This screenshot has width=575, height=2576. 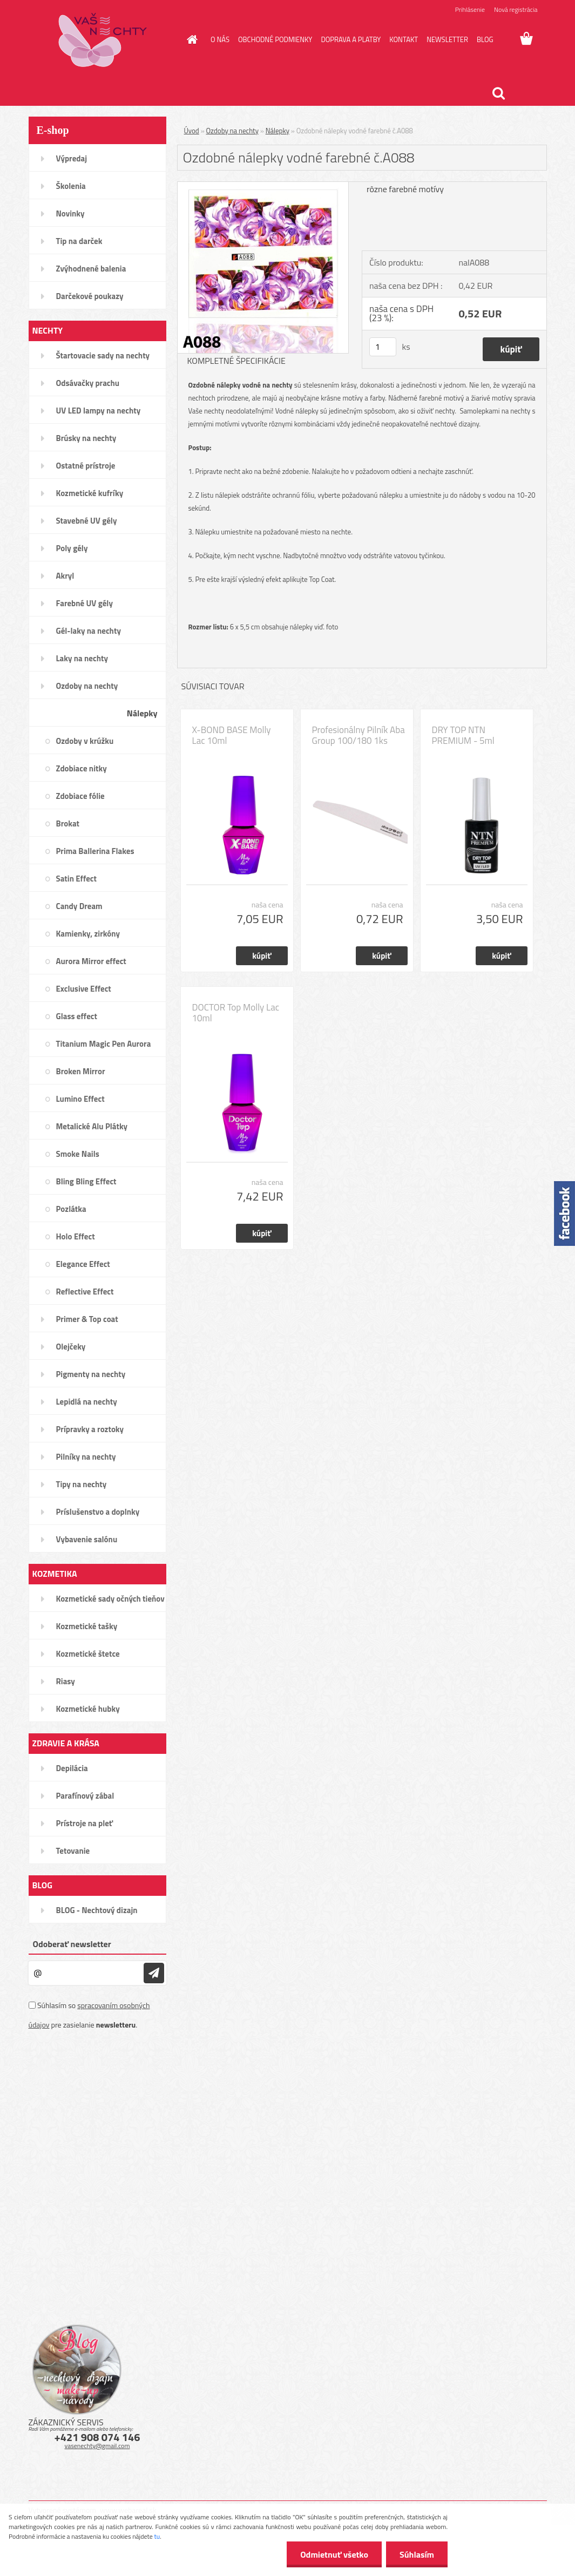 I want to click on [Logo], so click(x=103, y=40).